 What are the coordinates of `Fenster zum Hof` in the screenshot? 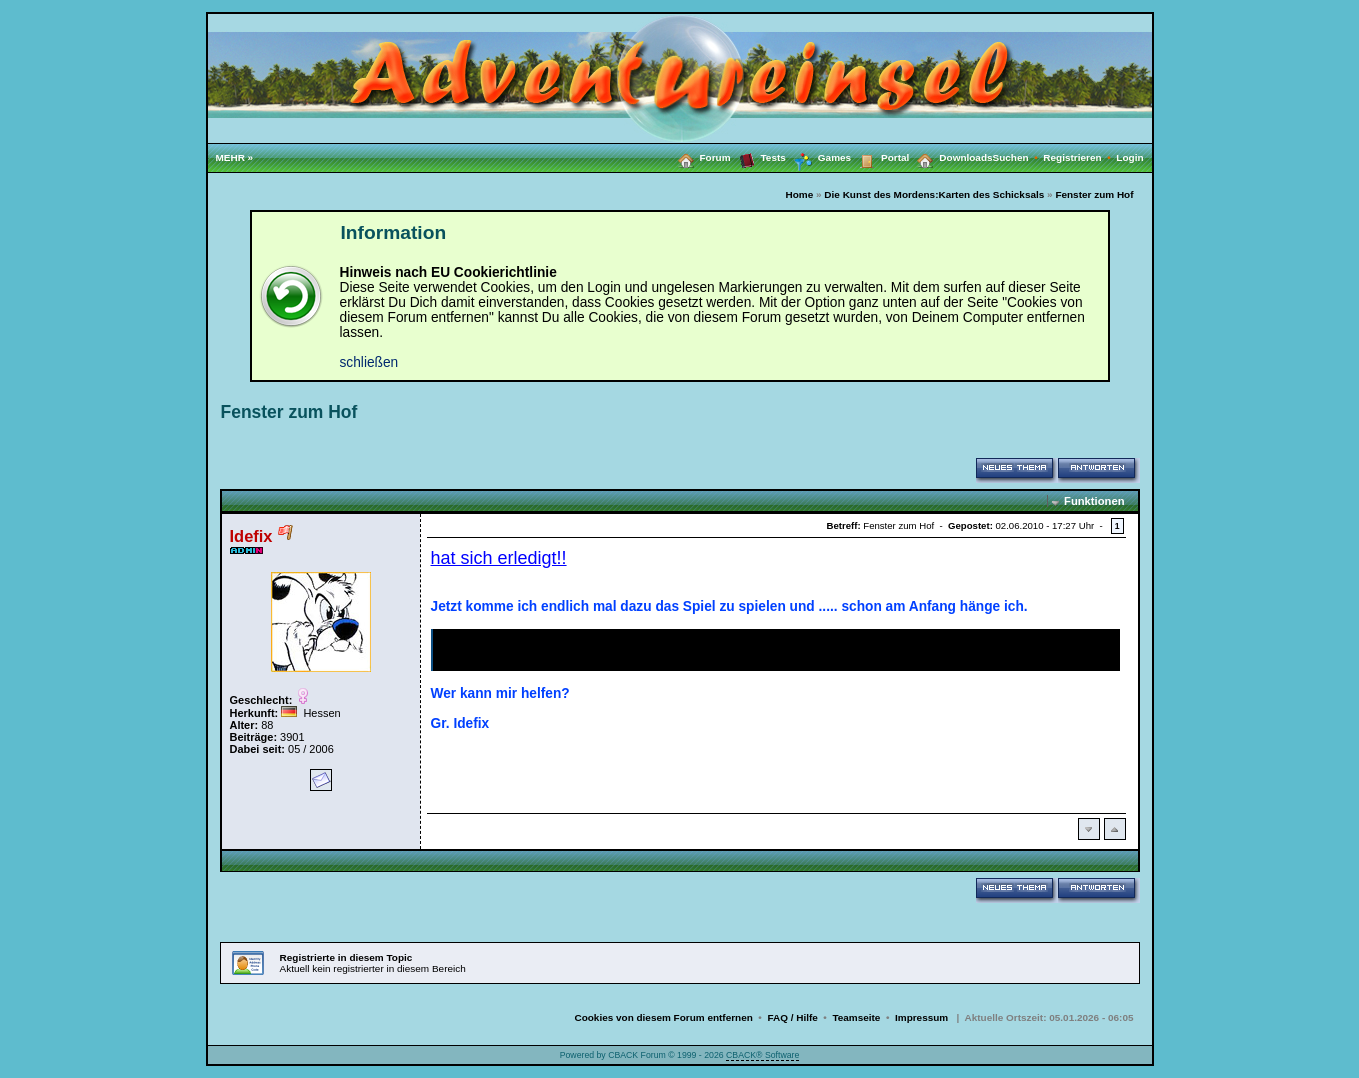 It's located at (1094, 194).